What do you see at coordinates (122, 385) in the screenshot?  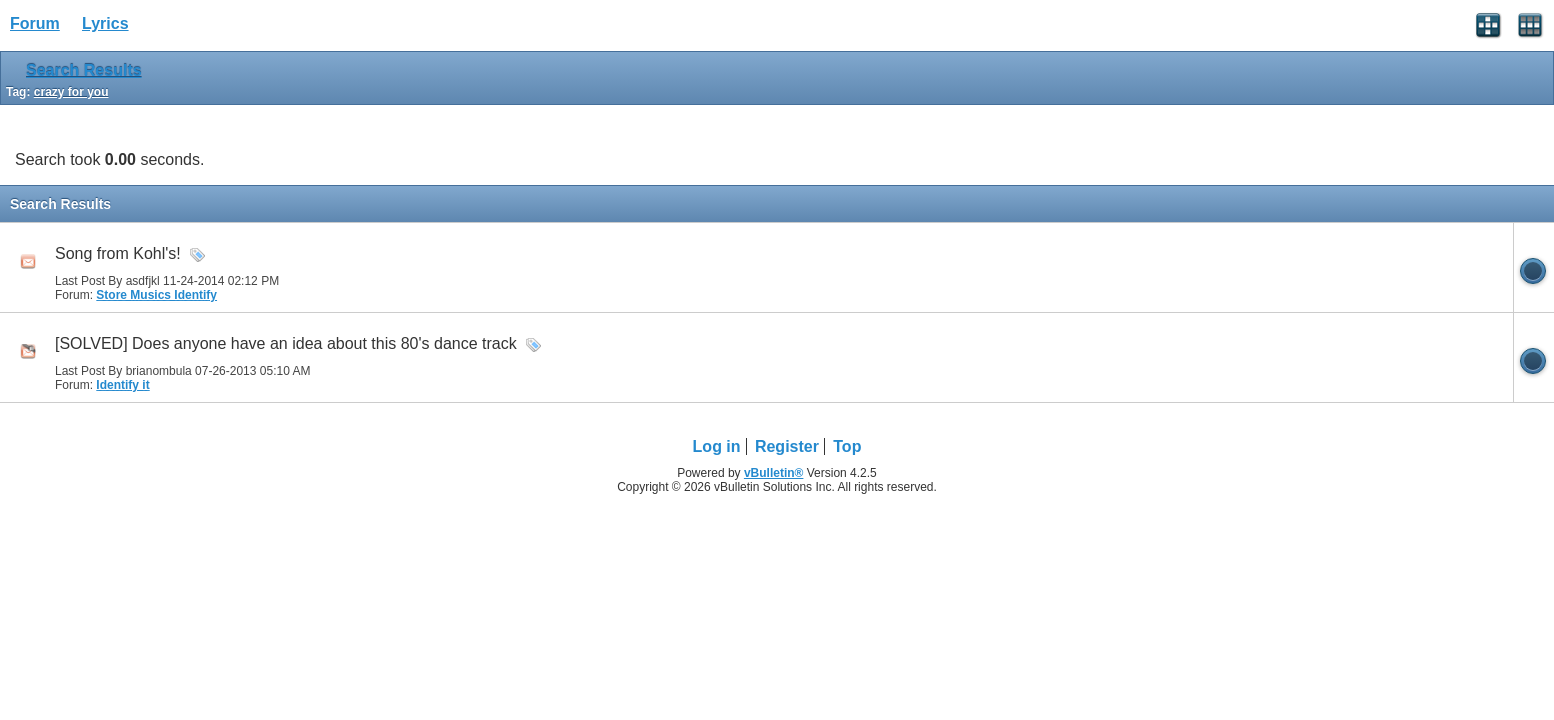 I see `Identify it` at bounding box center [122, 385].